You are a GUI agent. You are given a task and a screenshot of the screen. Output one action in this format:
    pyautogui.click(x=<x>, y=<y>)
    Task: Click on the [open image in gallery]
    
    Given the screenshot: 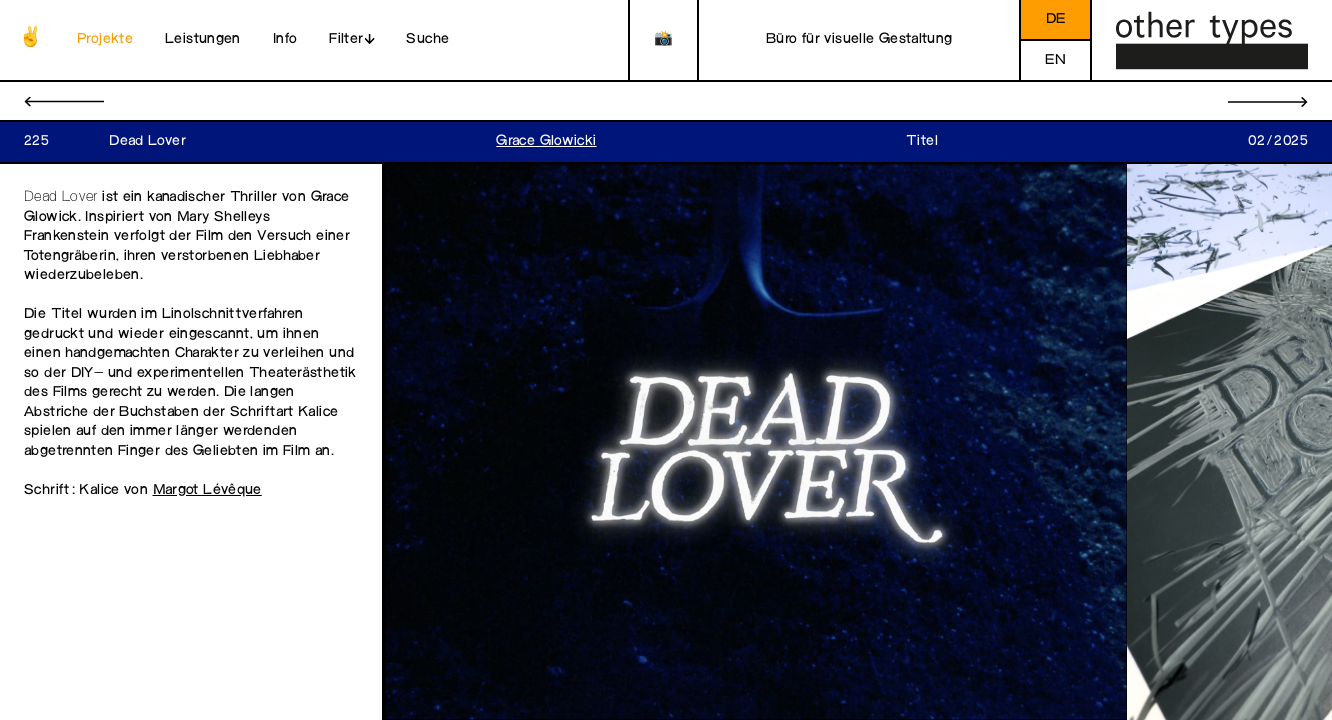 What is the action you would take?
    pyautogui.click(x=755, y=442)
    